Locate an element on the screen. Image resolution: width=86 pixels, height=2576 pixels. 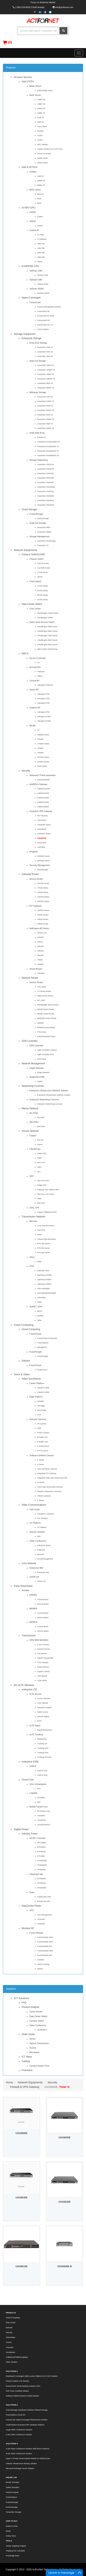
CloudSDM is located at coordinates (41, 1820).